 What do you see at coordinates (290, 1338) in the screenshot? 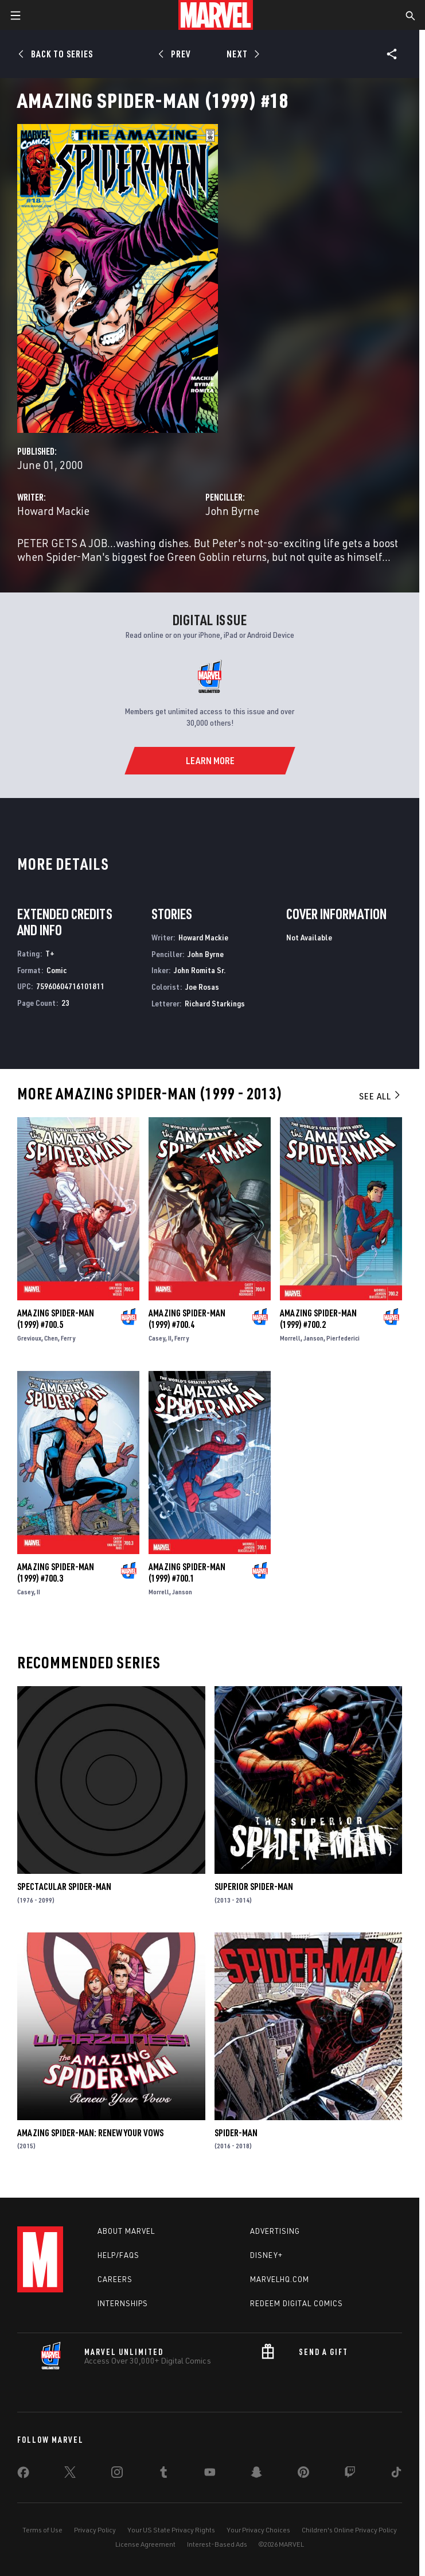
I see `Morrell` at bounding box center [290, 1338].